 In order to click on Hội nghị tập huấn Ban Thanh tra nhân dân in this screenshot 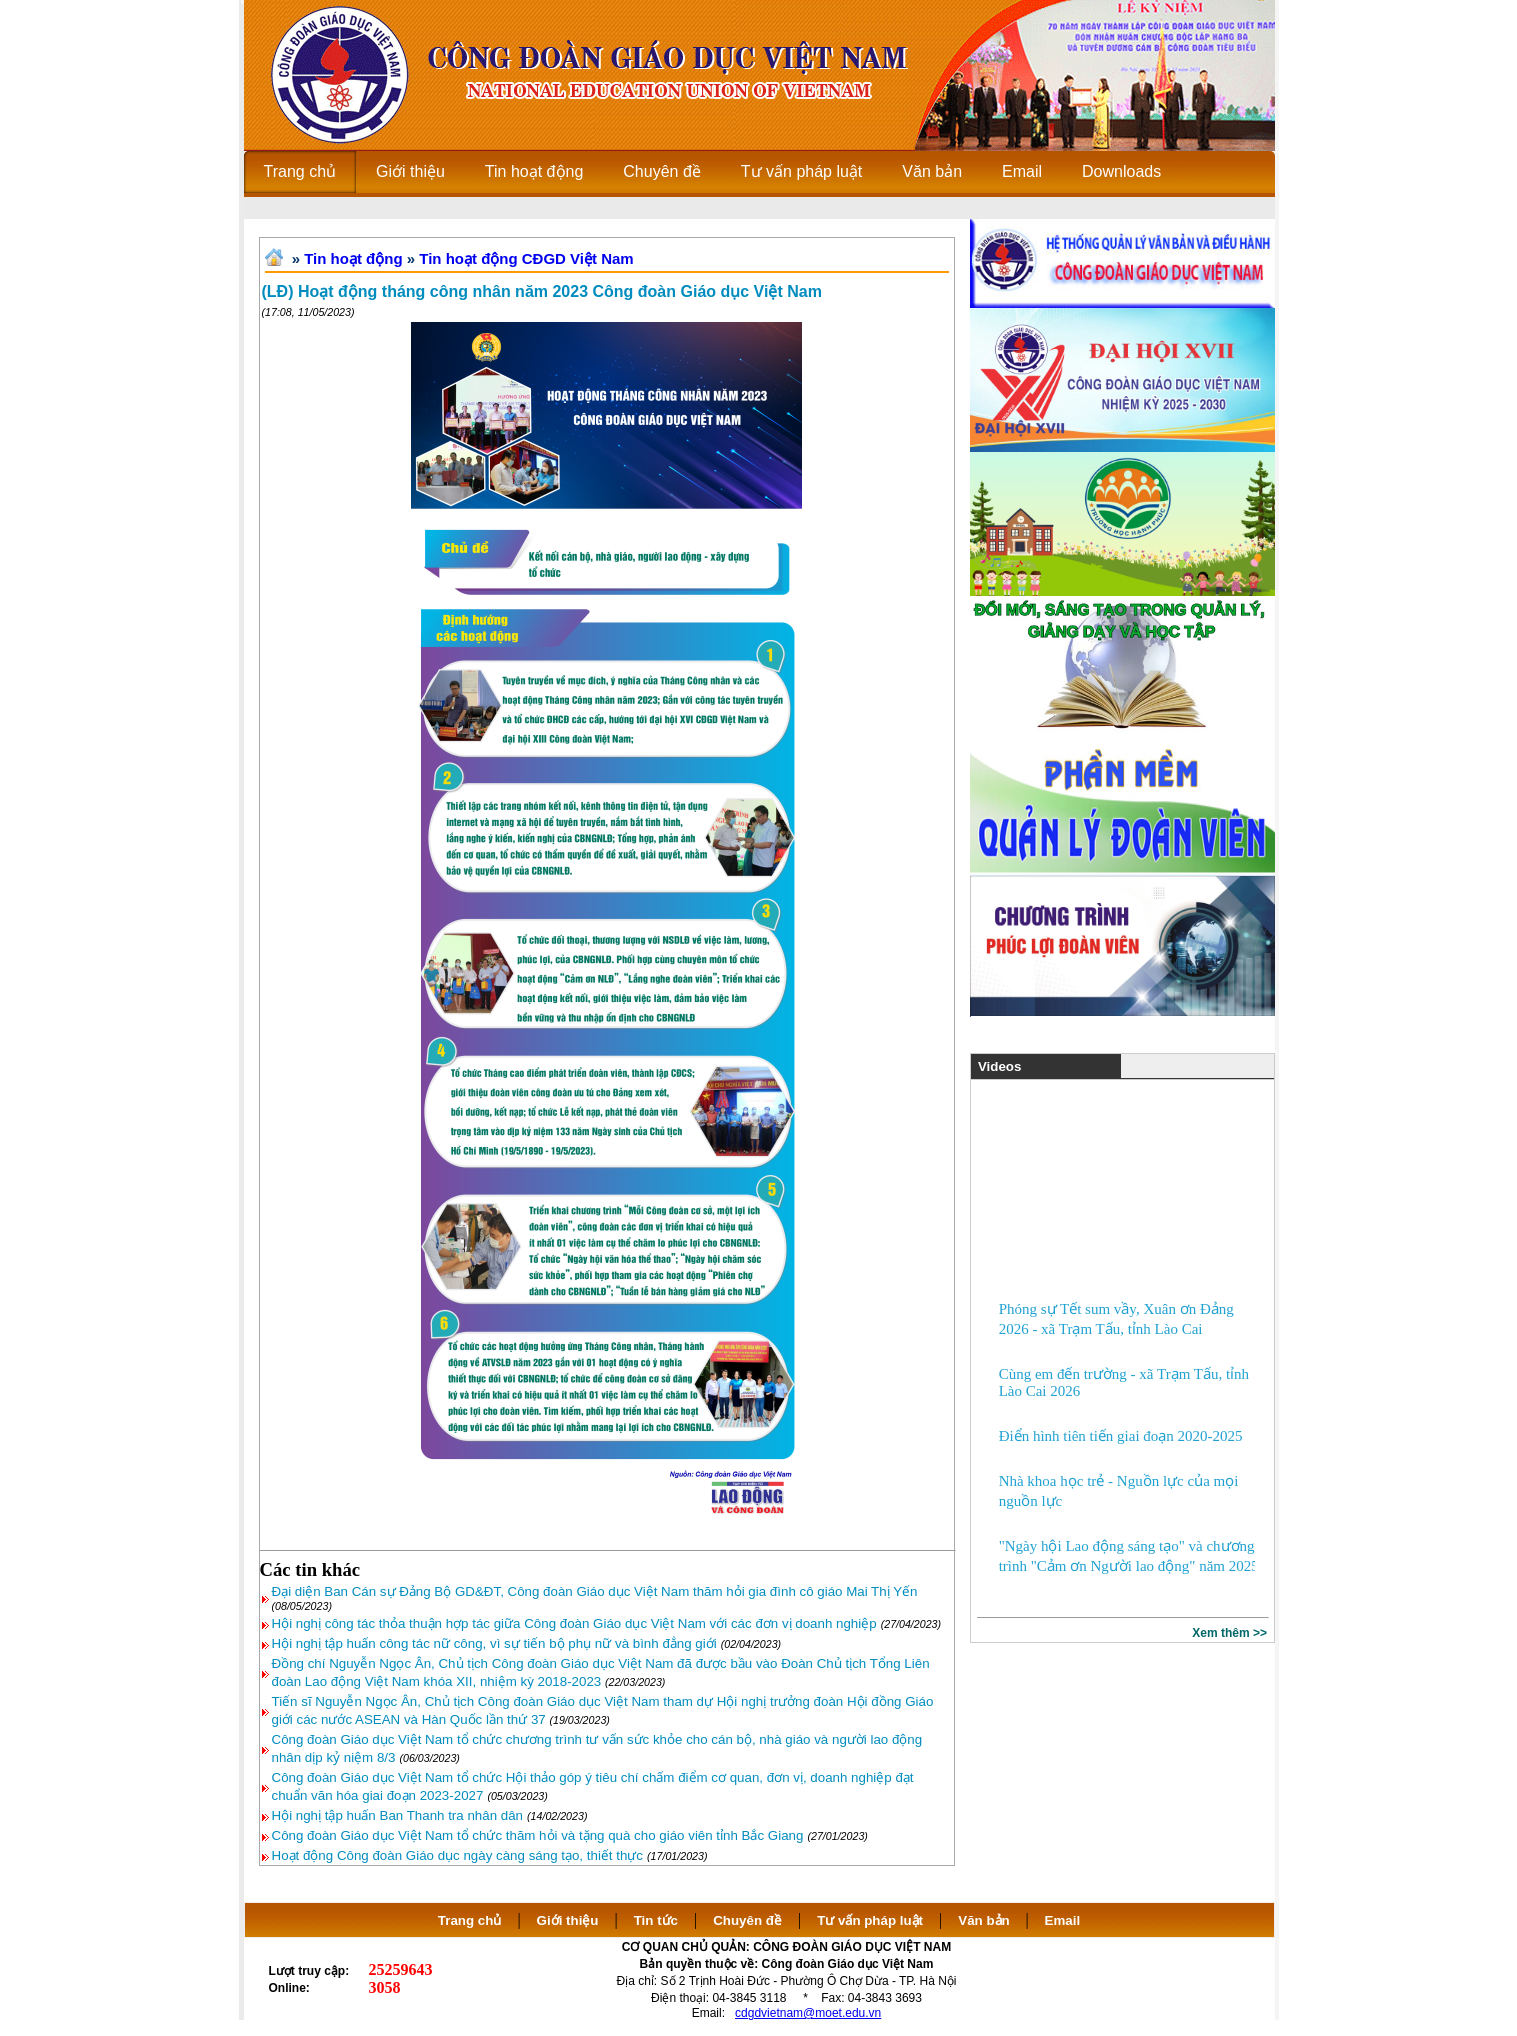, I will do `click(398, 1815)`.